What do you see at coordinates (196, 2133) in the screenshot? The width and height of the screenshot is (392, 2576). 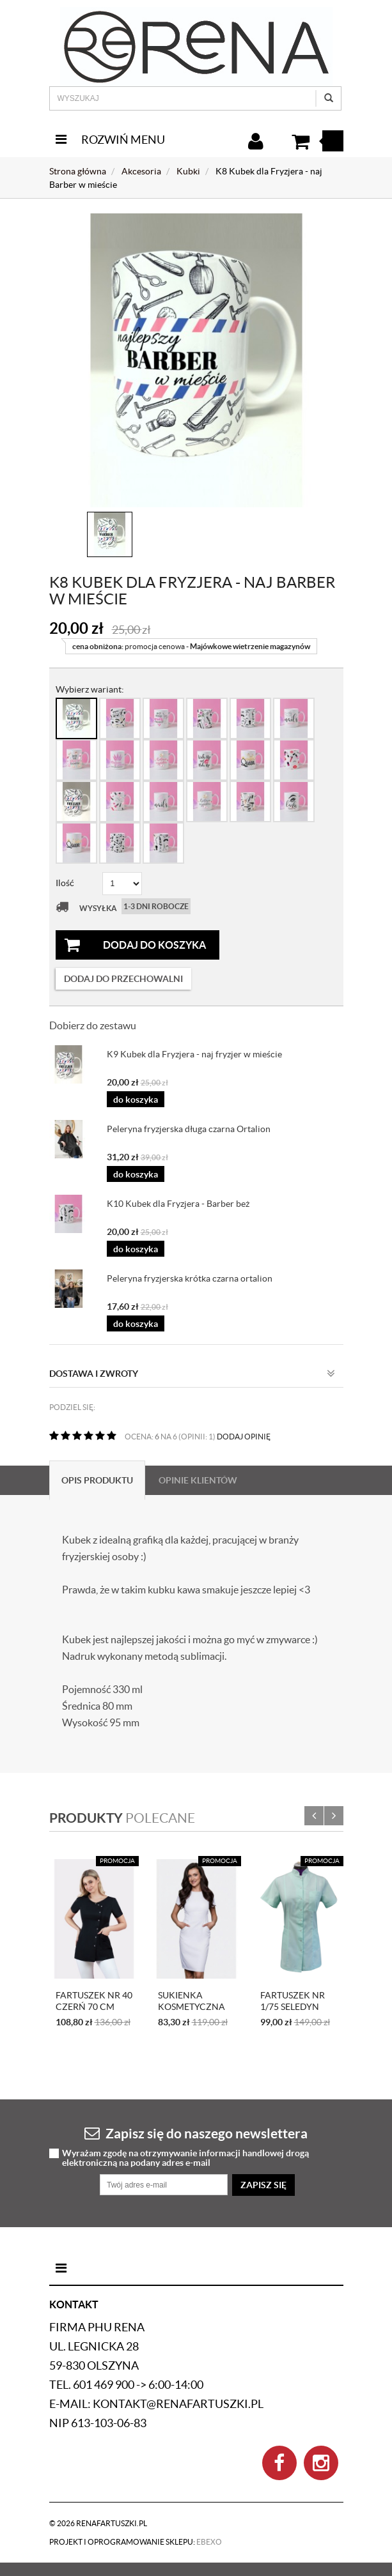 I see `Zapisz się do naszego newslettera` at bounding box center [196, 2133].